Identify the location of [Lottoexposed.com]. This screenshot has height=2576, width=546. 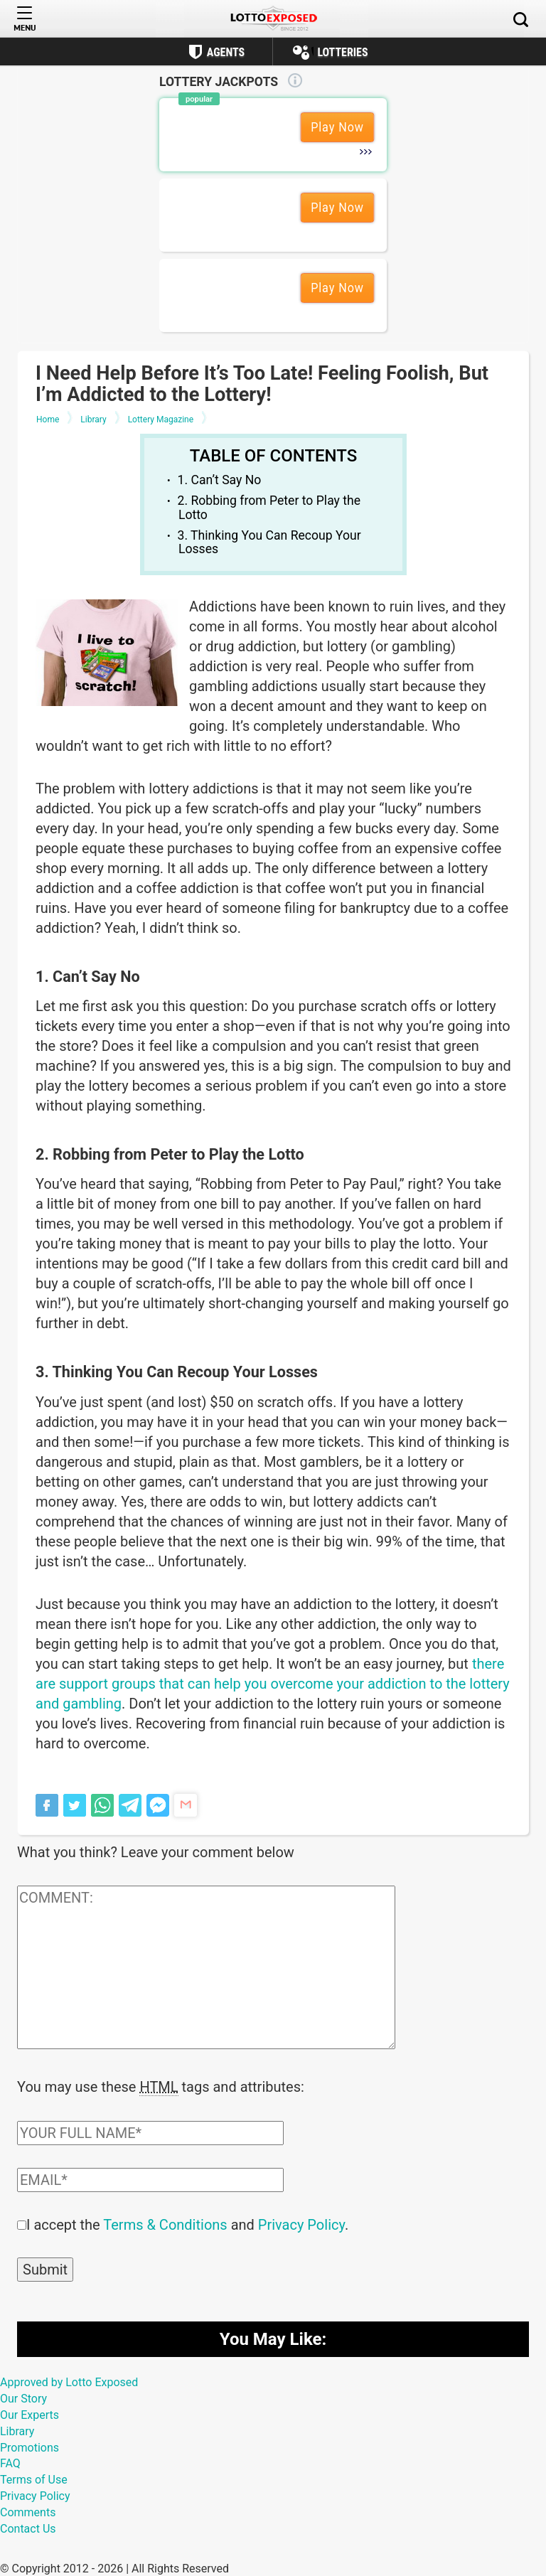
(273, 19).